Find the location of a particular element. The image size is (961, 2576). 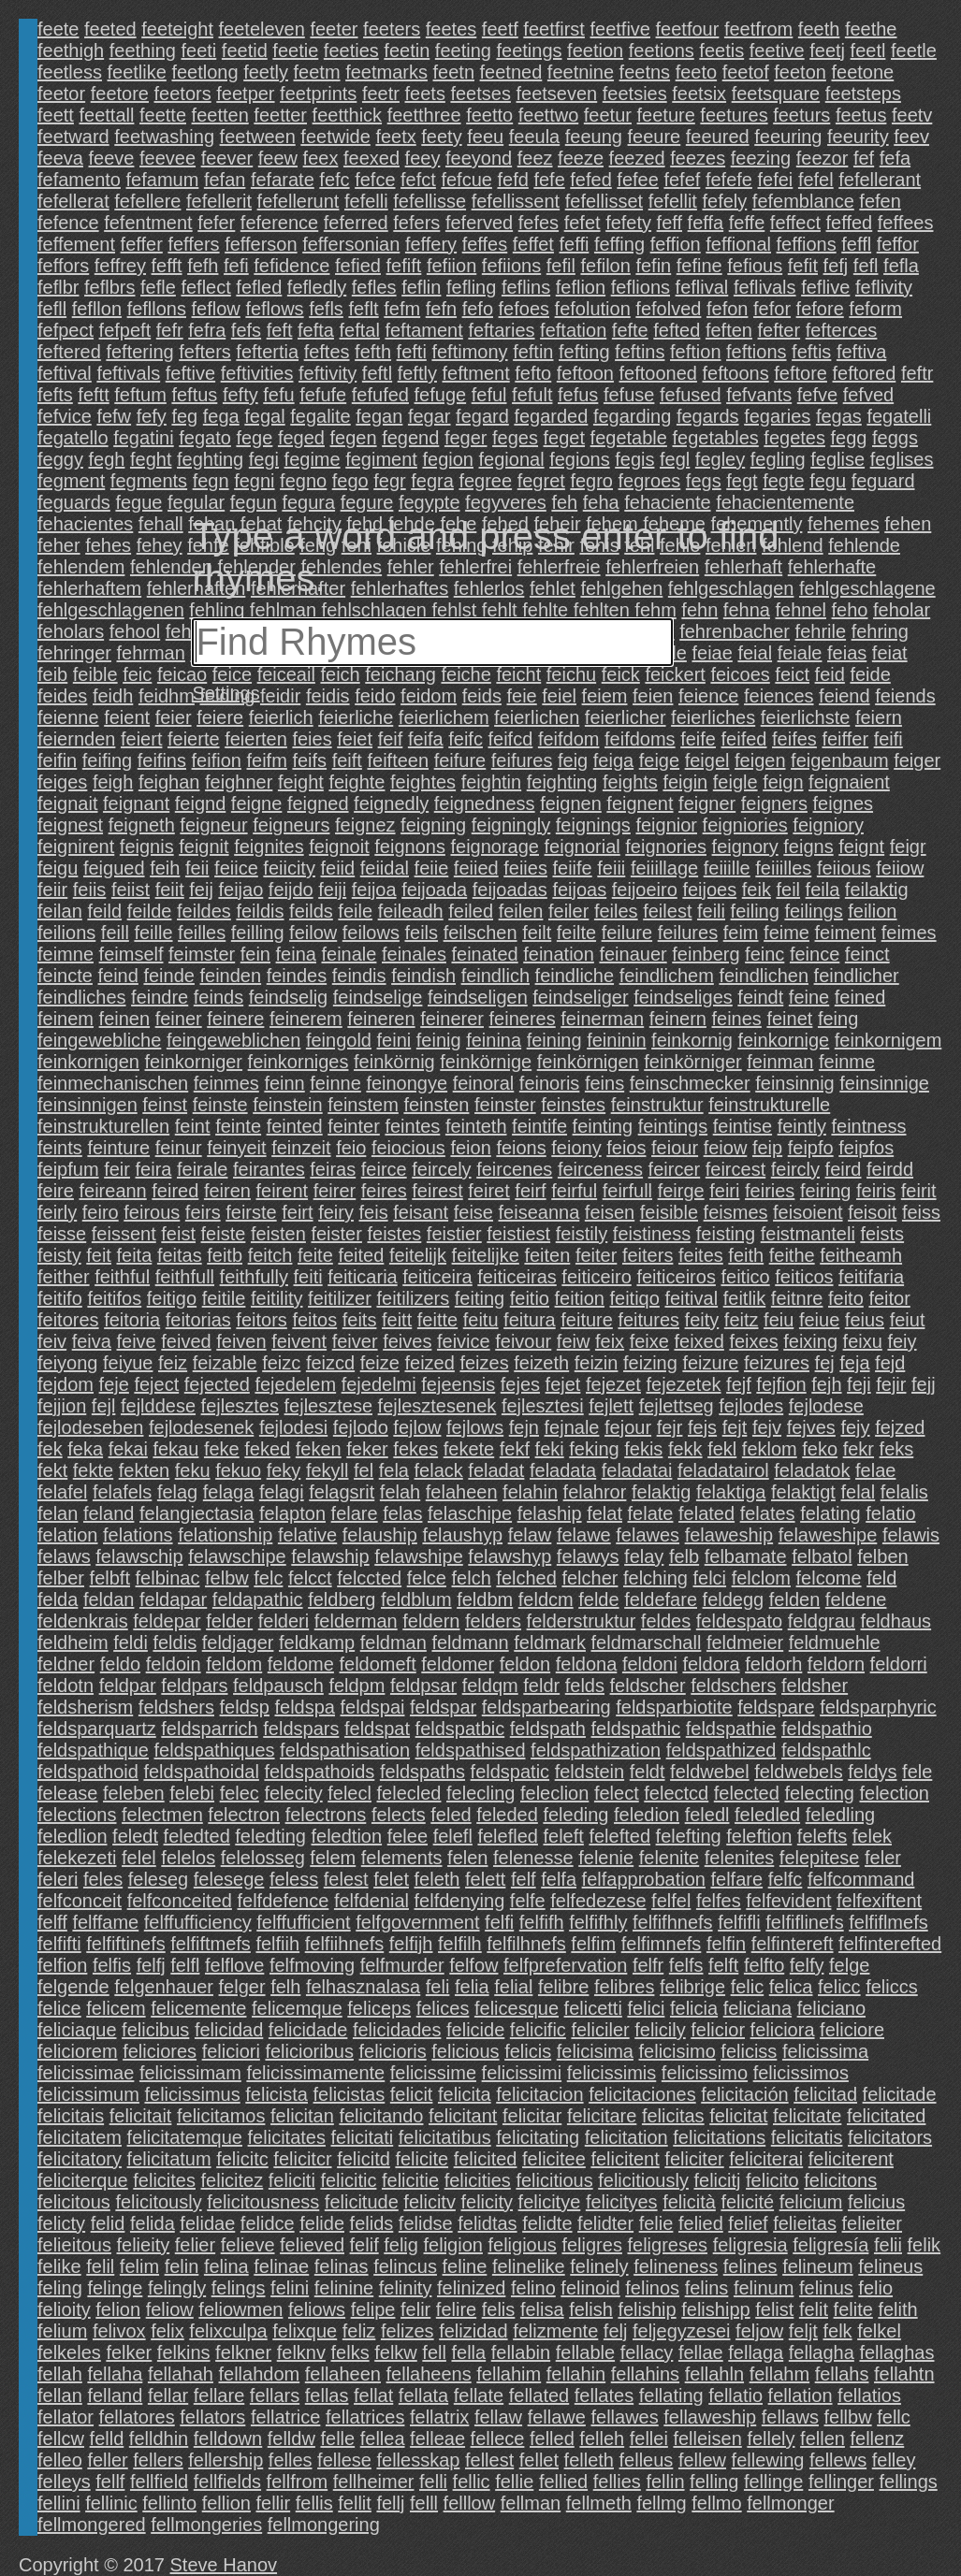

fellabin is located at coordinates (520, 2352).